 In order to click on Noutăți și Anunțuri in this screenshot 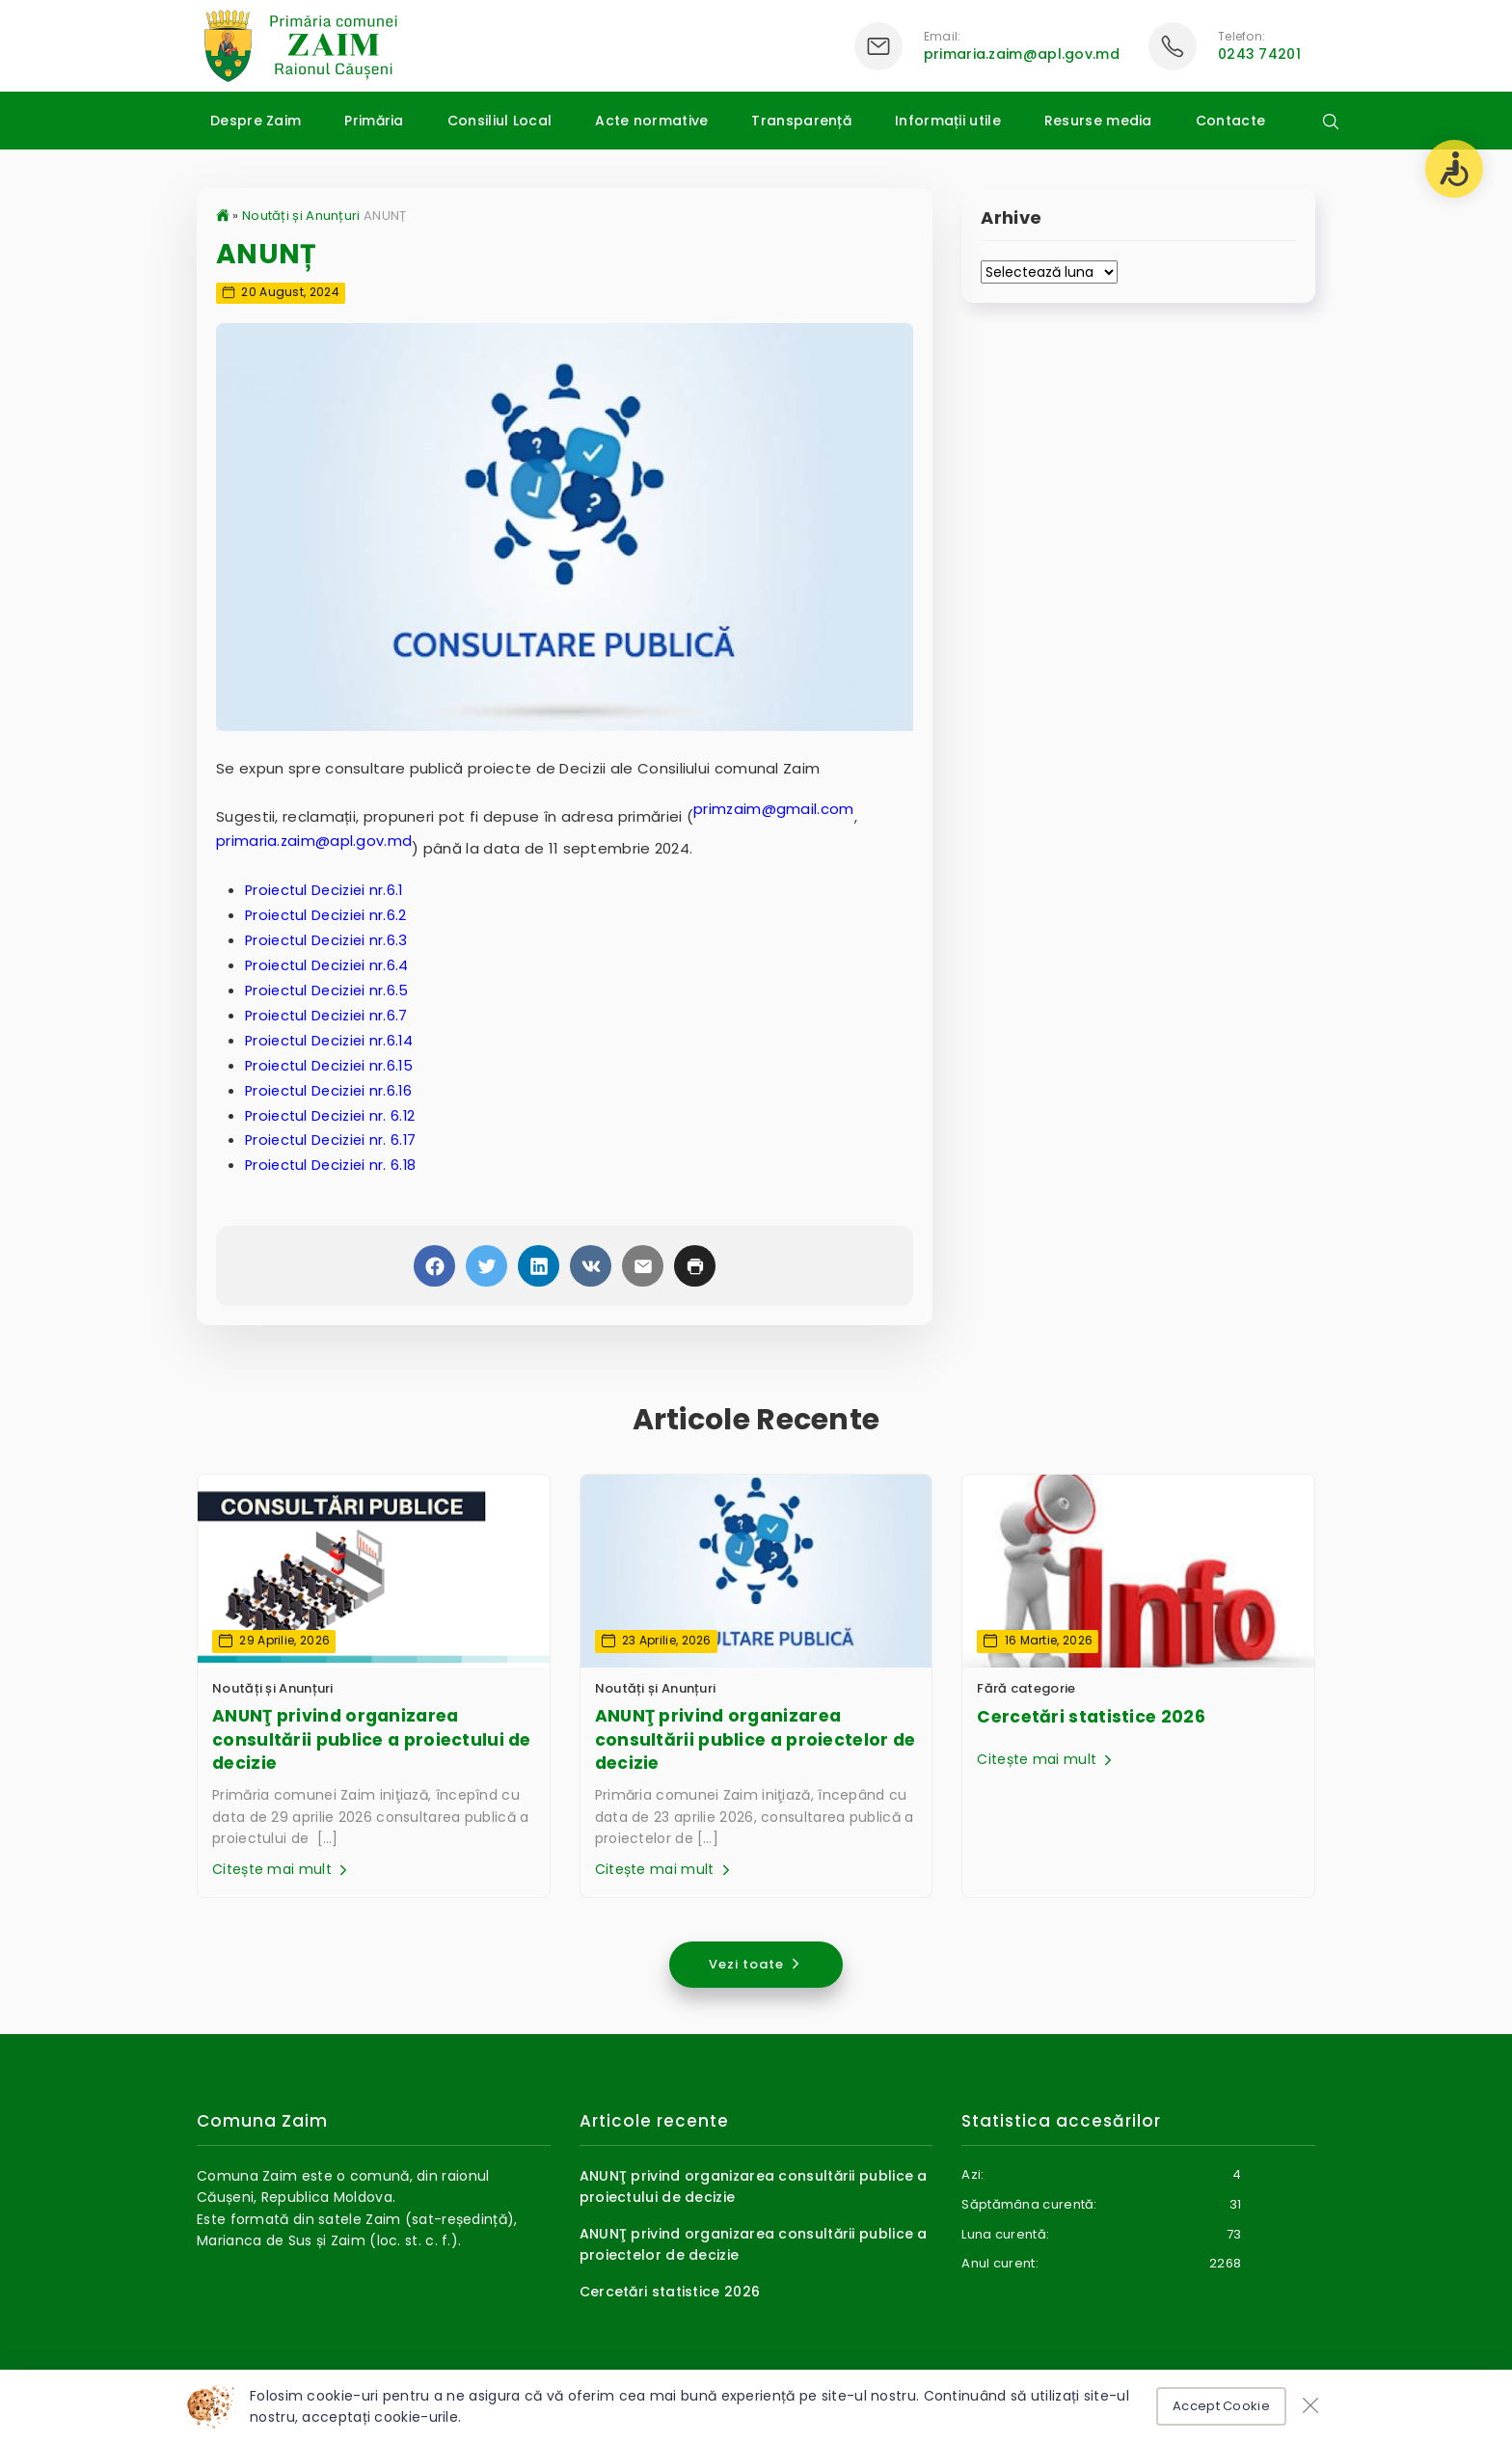, I will do `click(301, 215)`.